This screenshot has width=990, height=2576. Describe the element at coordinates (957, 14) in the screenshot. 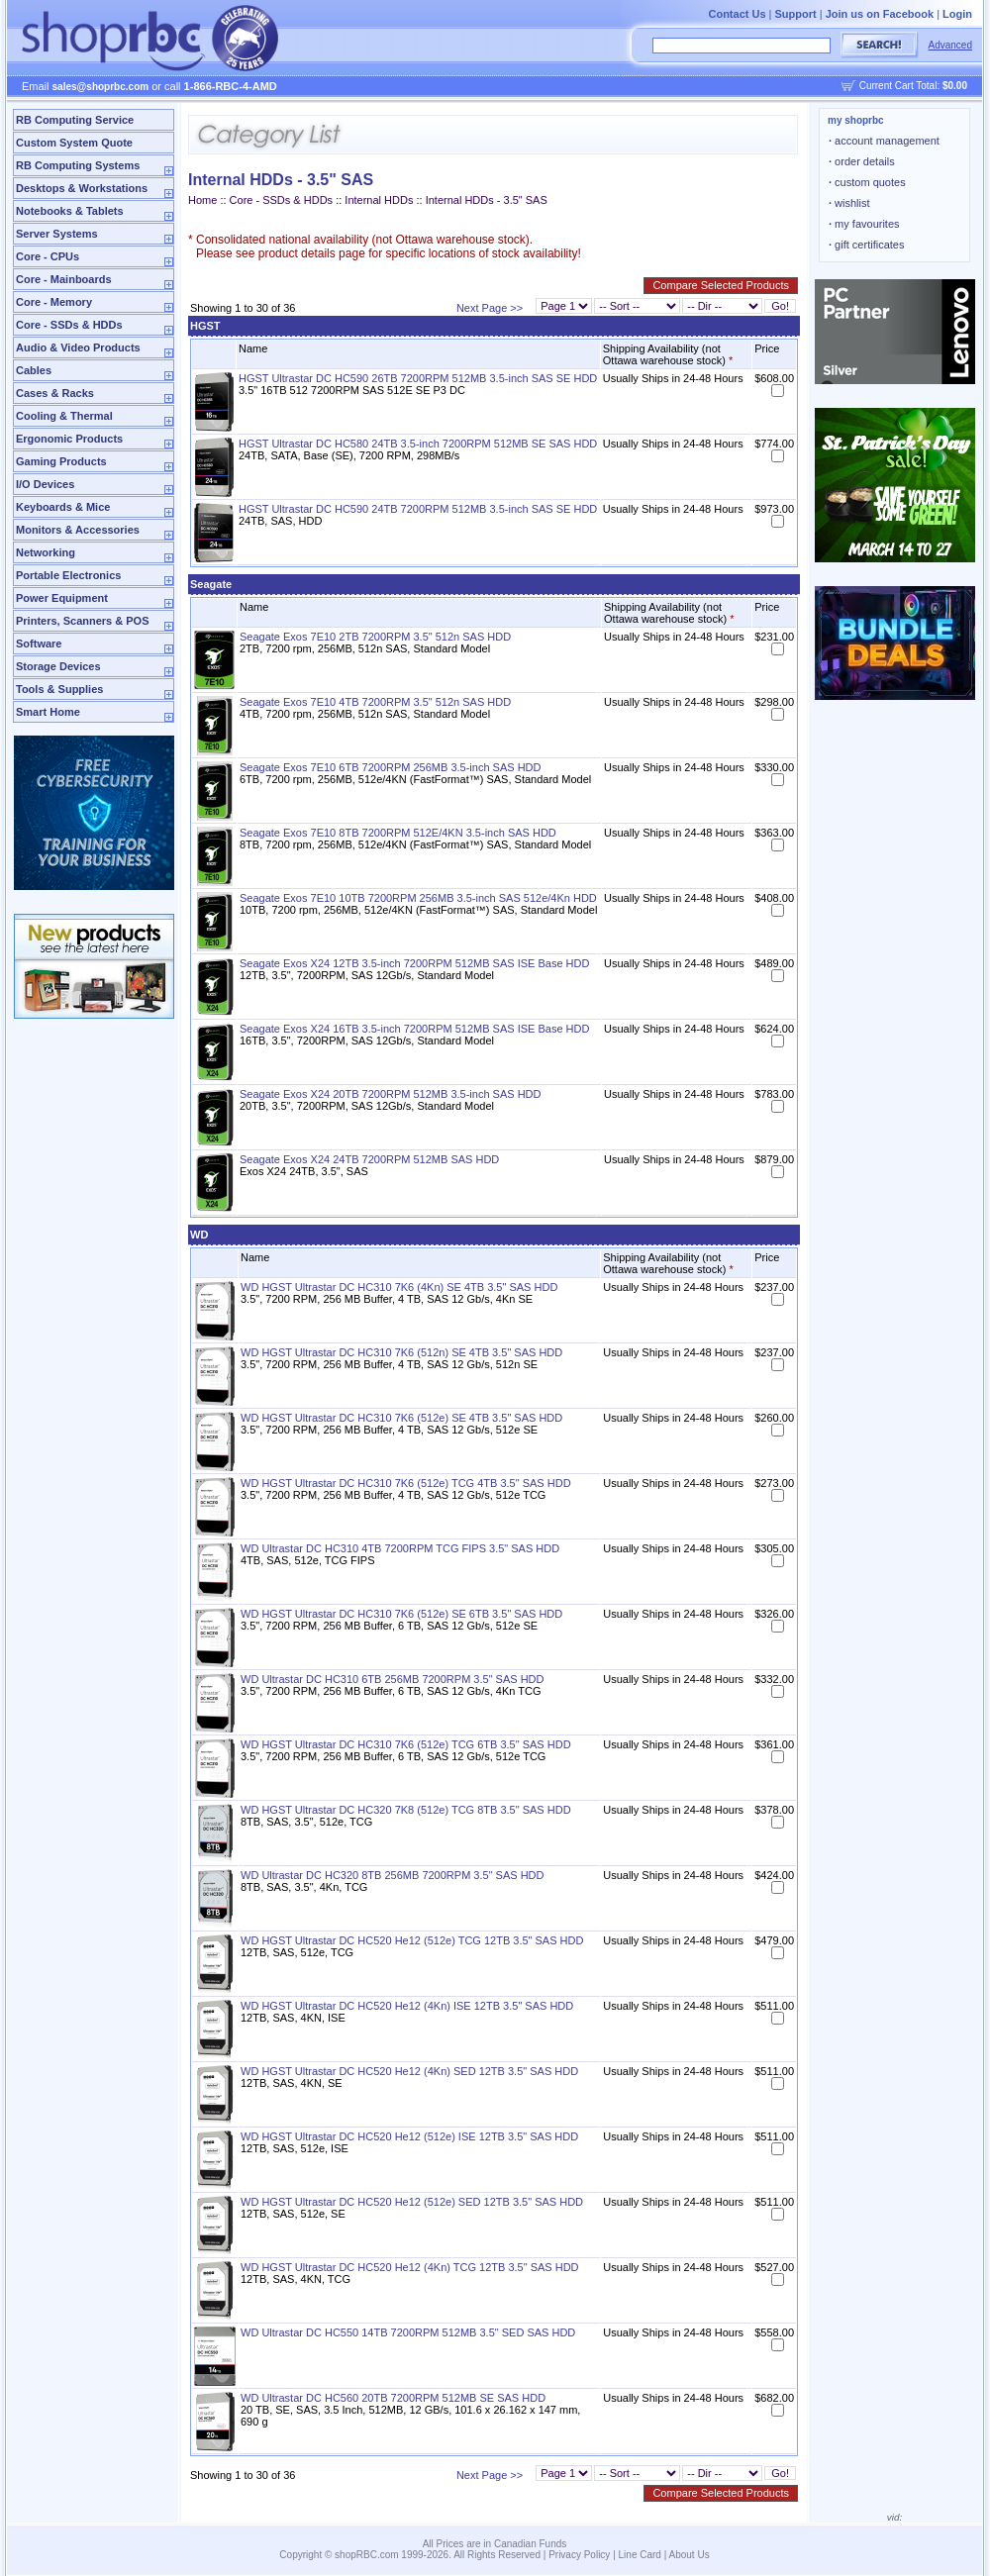

I see `Login` at that location.